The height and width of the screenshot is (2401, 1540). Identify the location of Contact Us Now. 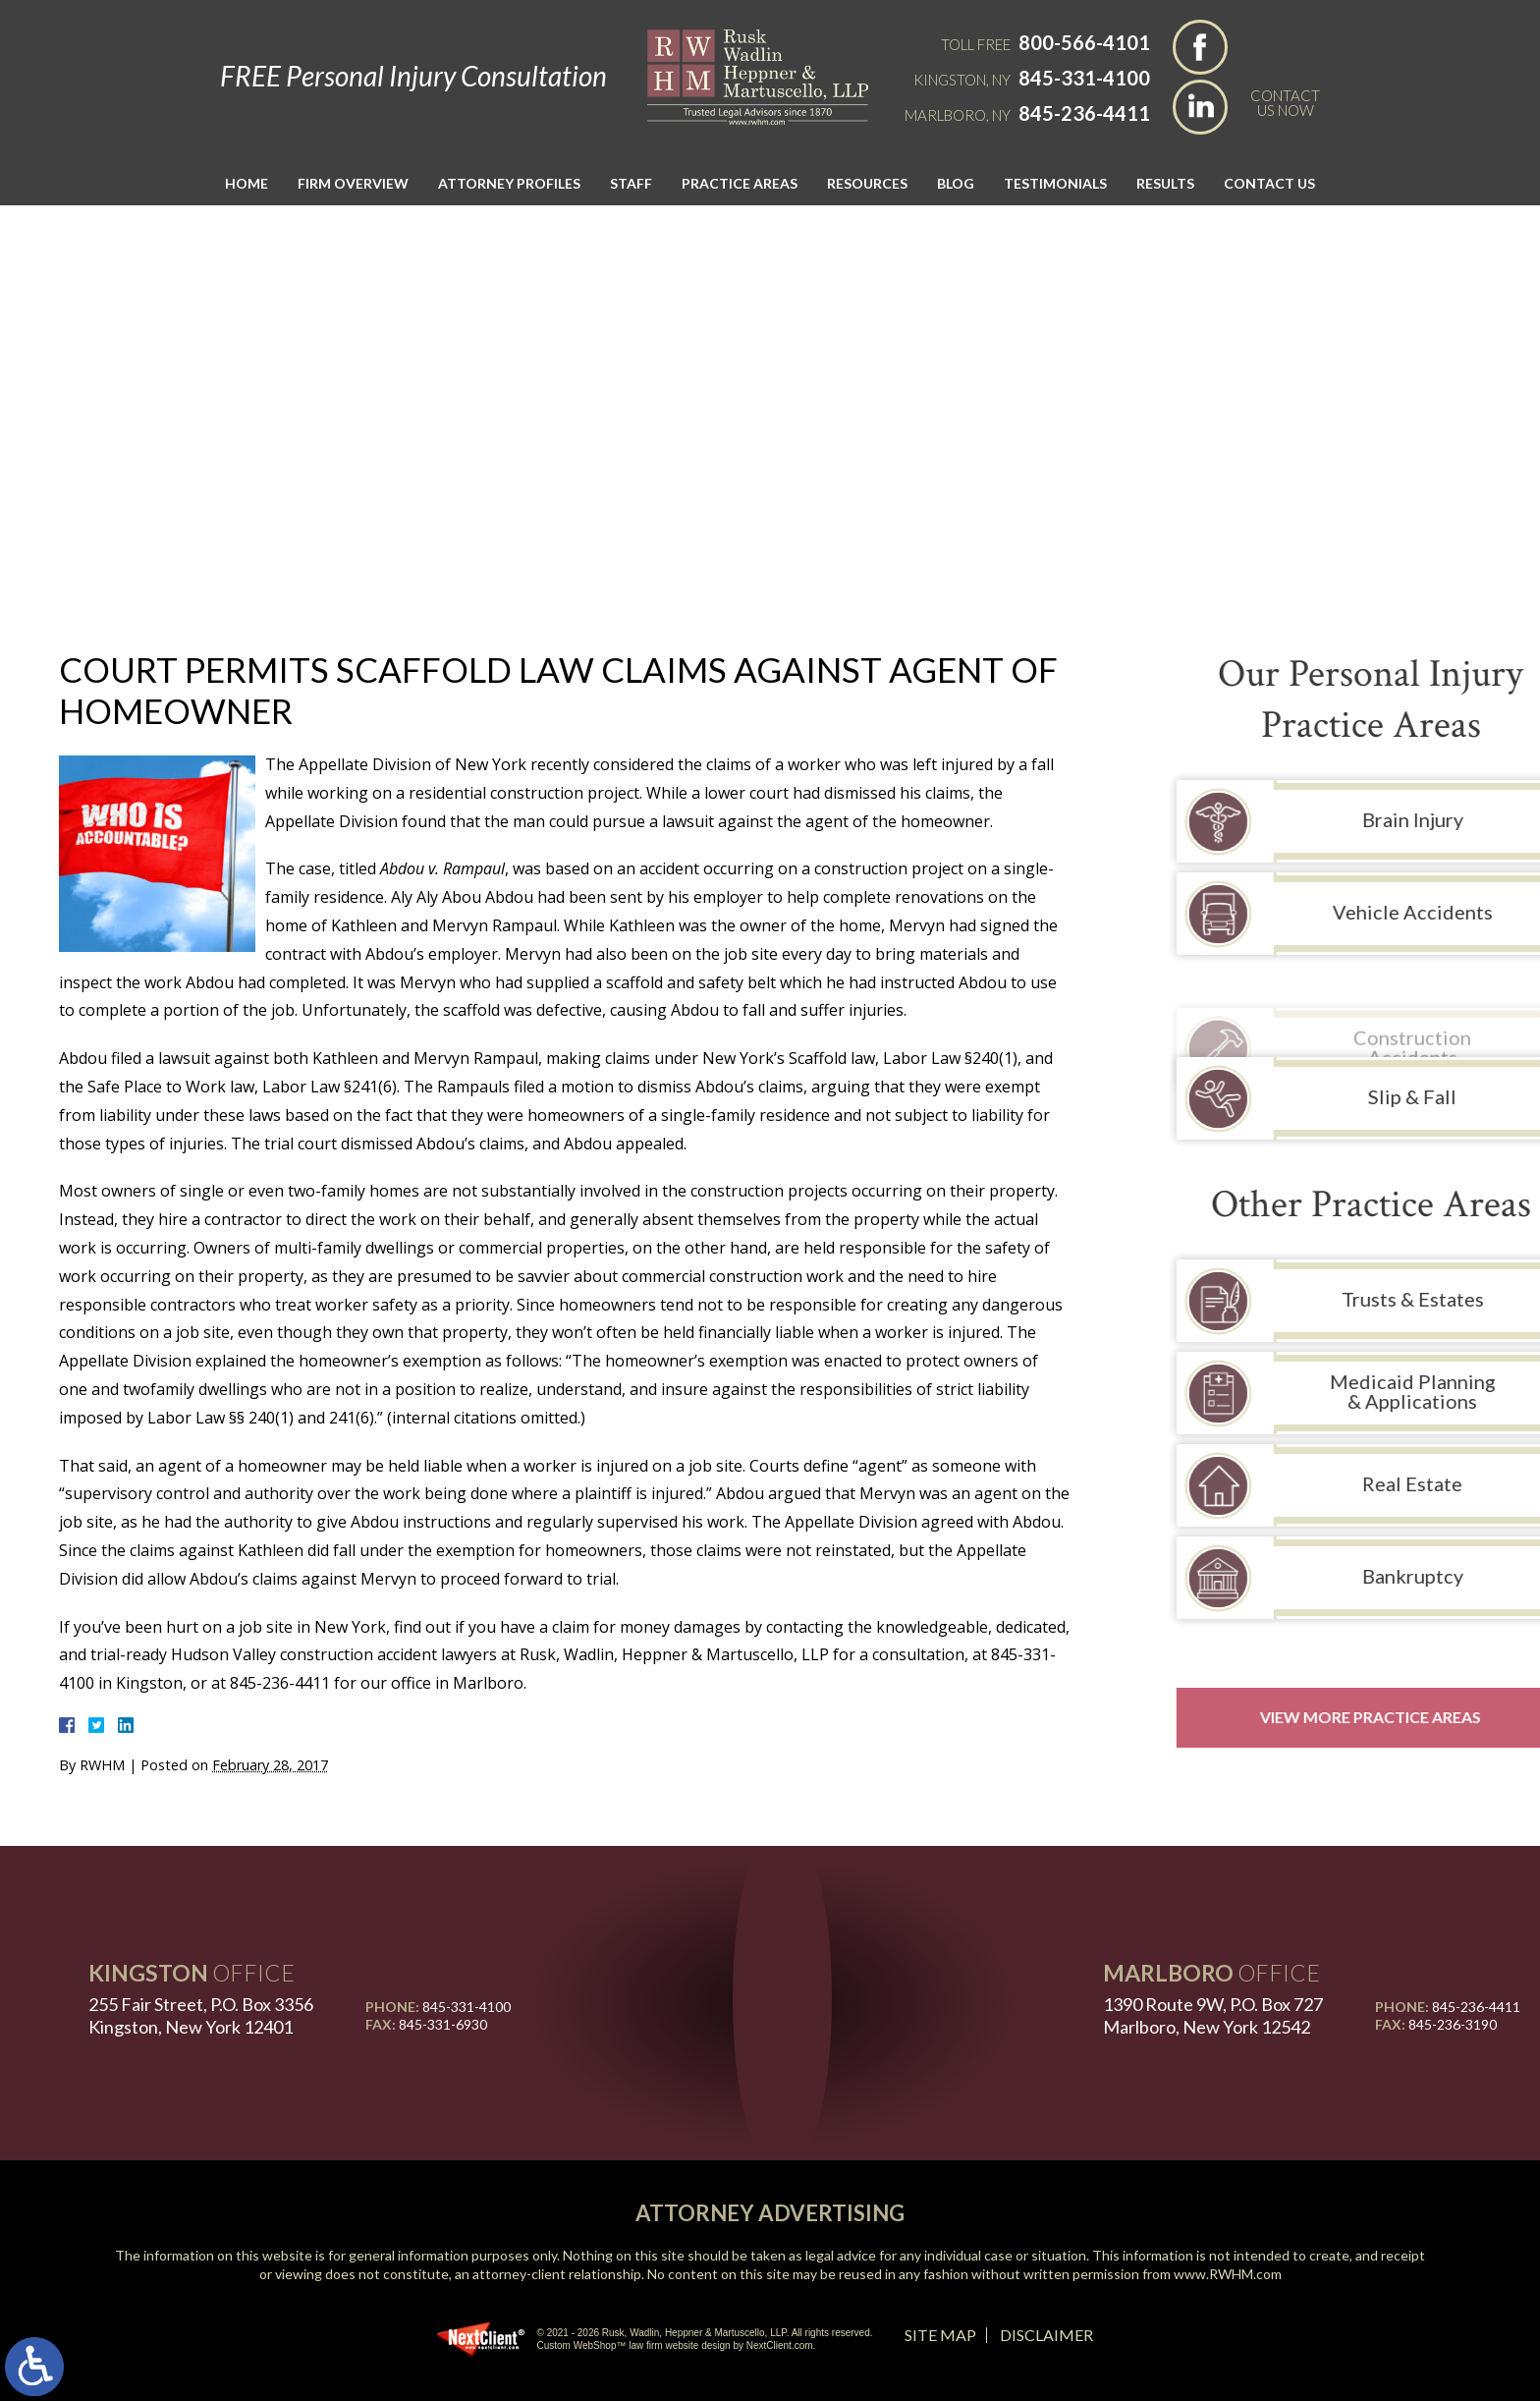
(1285, 102).